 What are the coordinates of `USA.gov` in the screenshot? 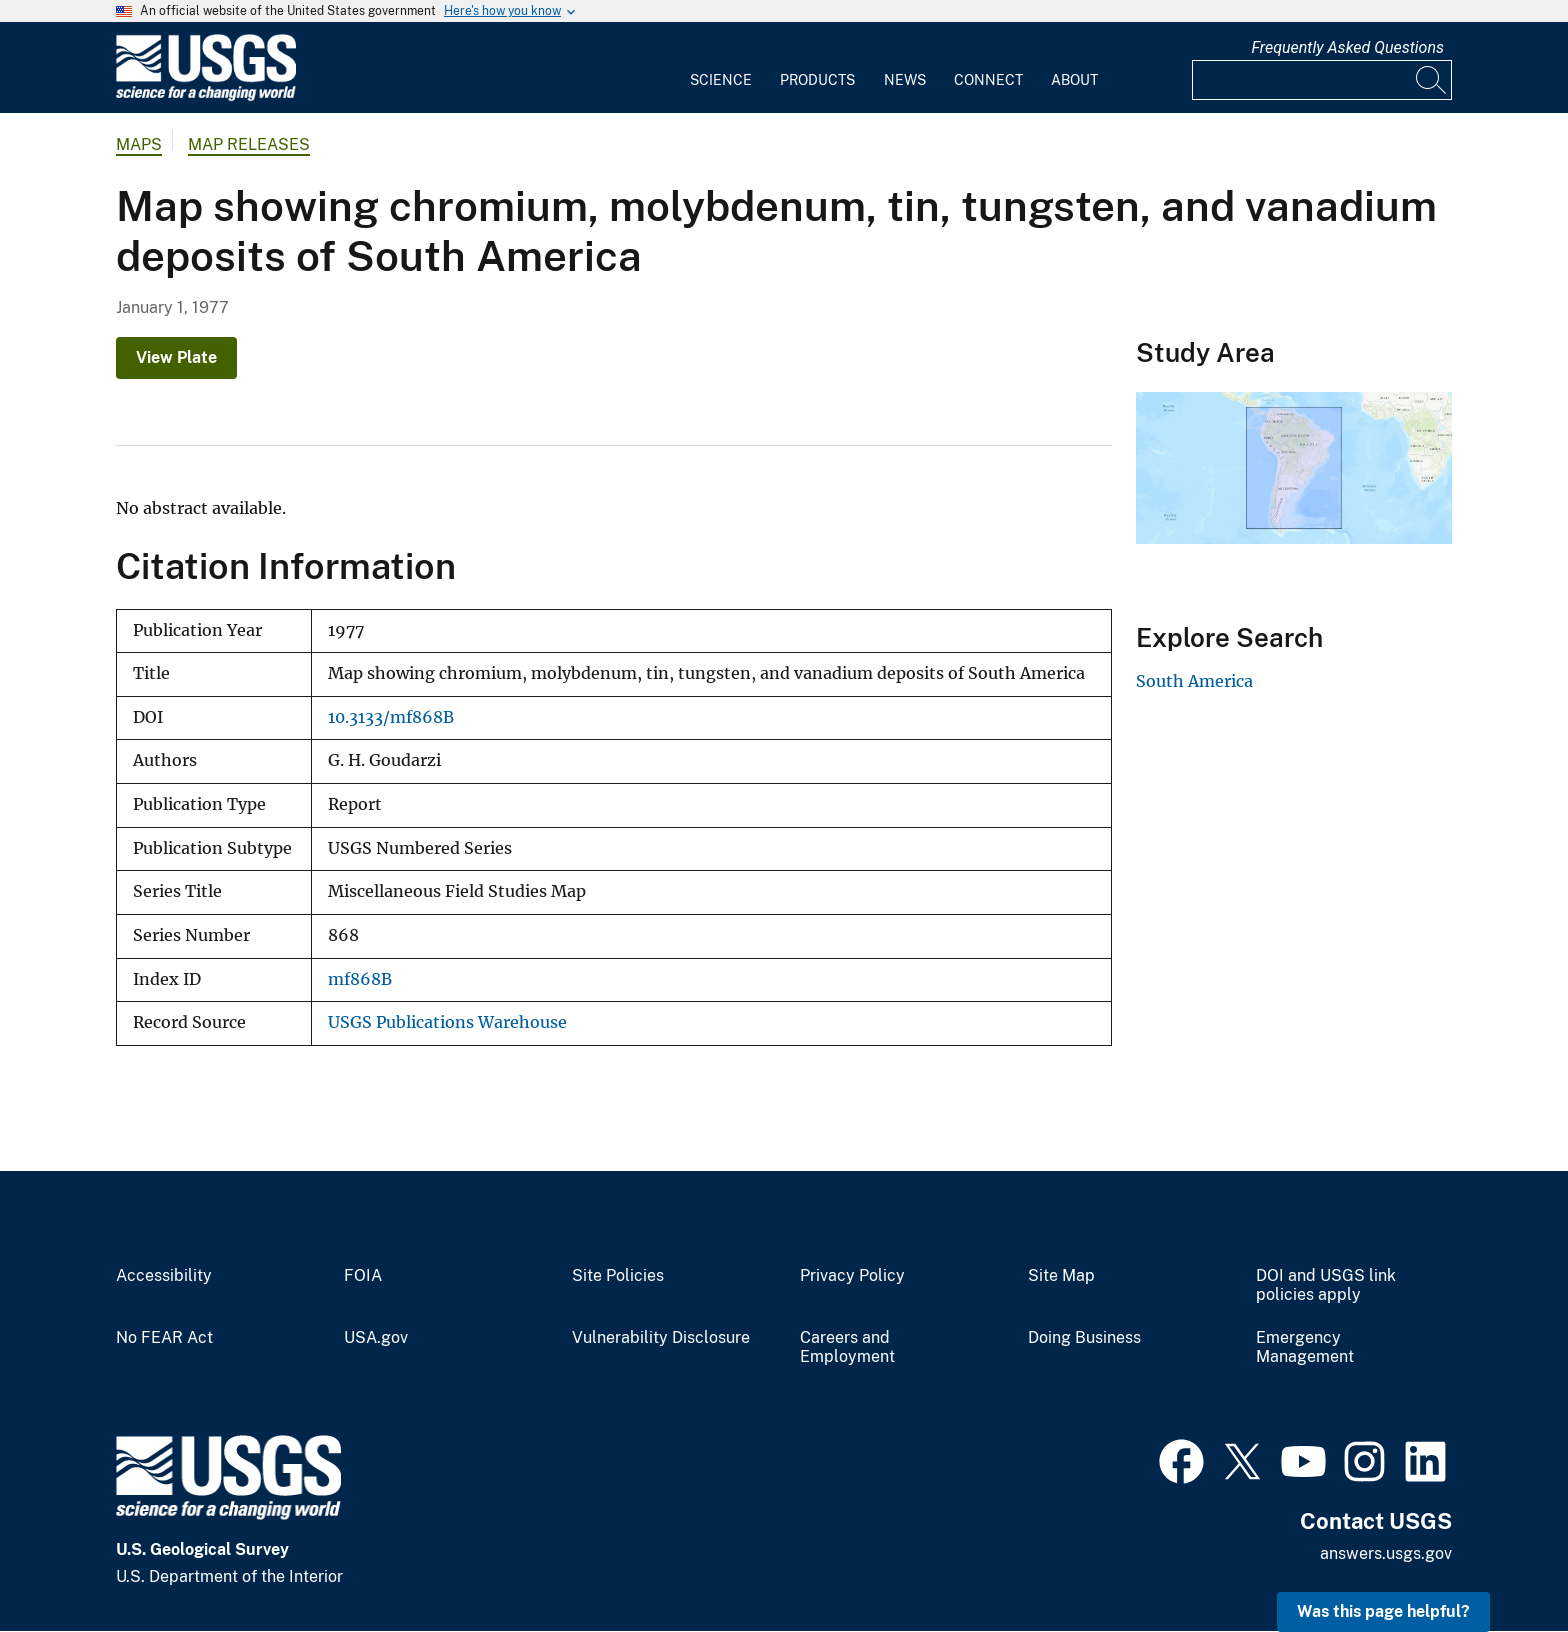 It's located at (376, 1338).